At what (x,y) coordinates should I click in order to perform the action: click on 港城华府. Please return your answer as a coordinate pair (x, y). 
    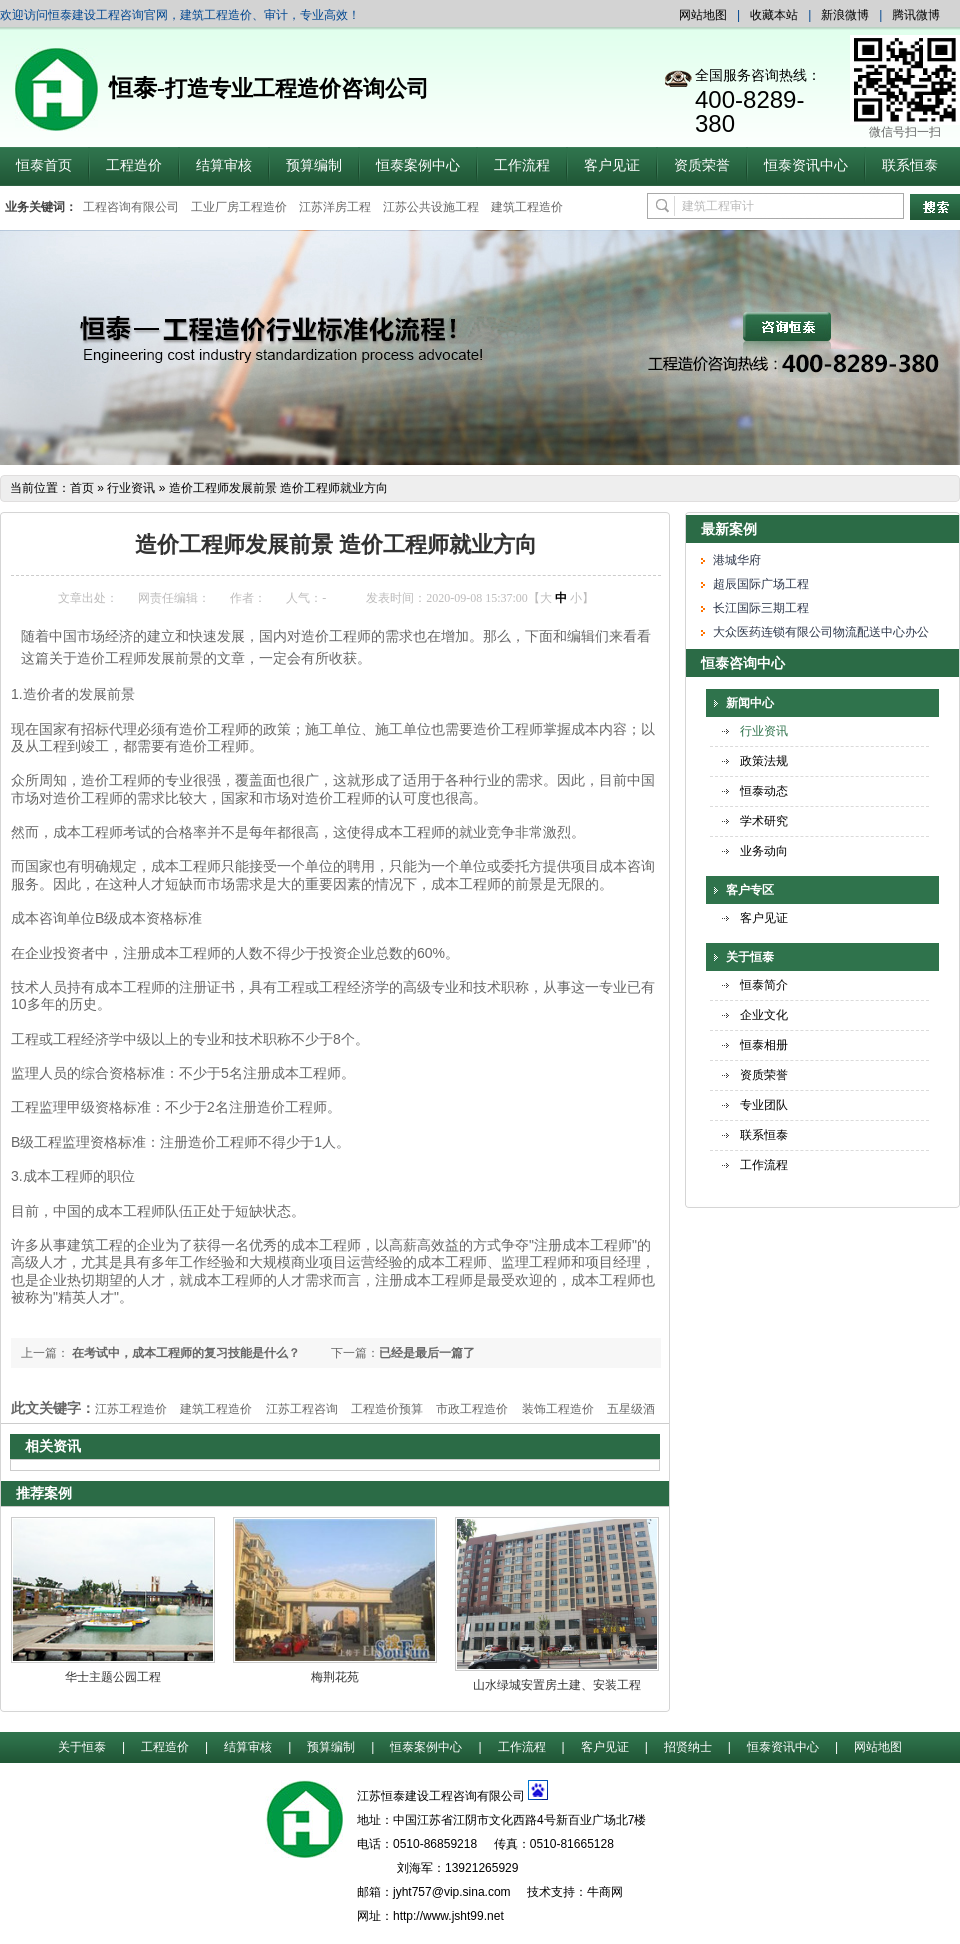
    Looking at the image, I should click on (737, 560).